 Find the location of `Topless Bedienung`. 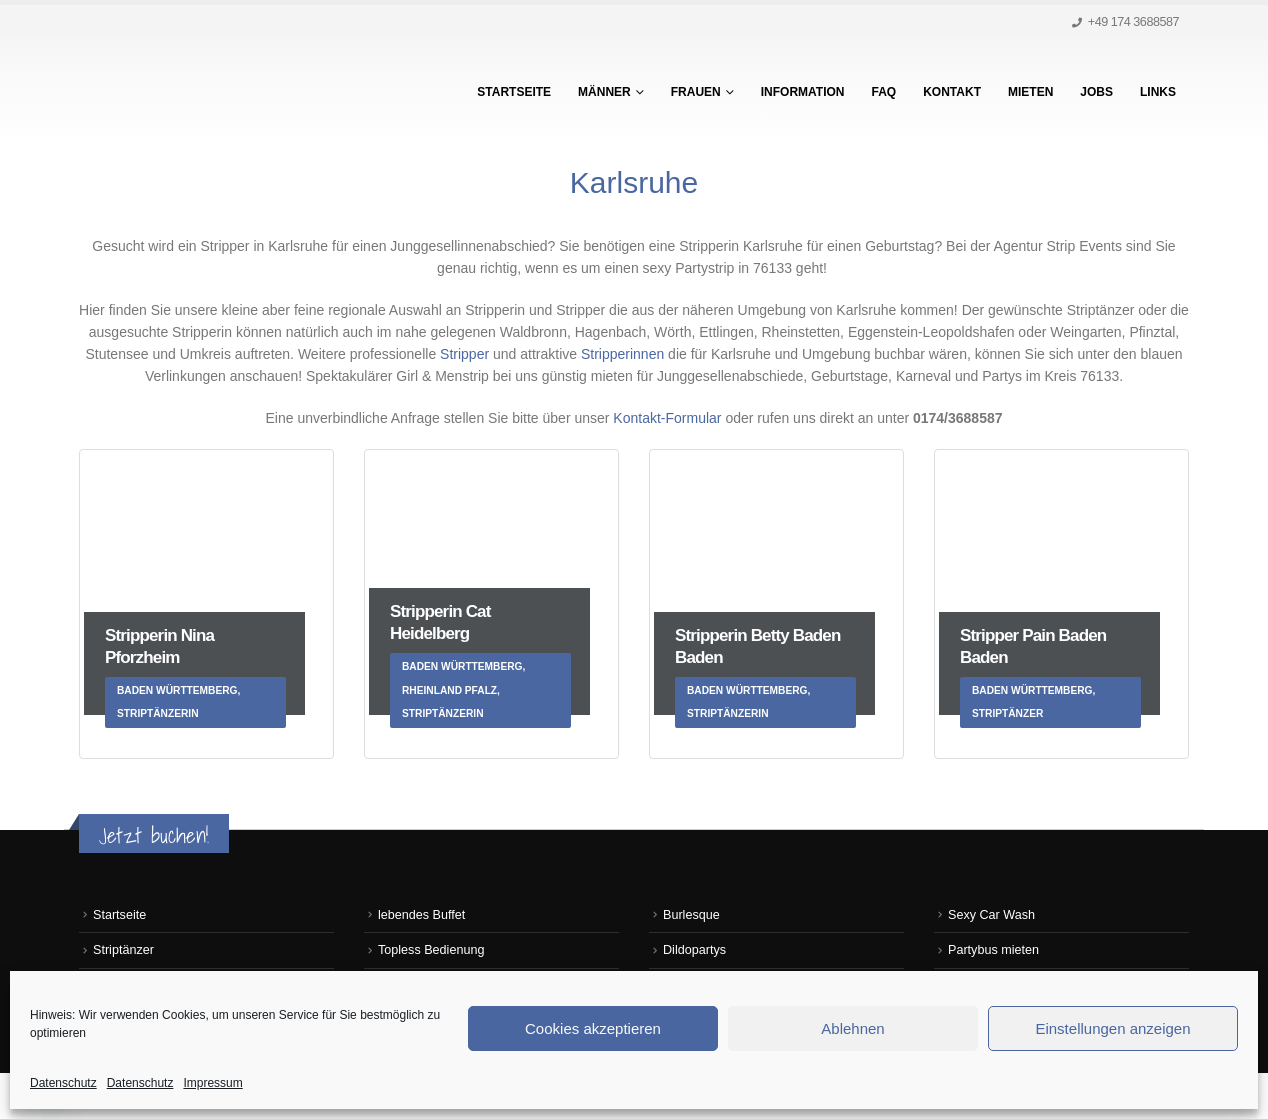

Topless Bedienung is located at coordinates (431, 950).